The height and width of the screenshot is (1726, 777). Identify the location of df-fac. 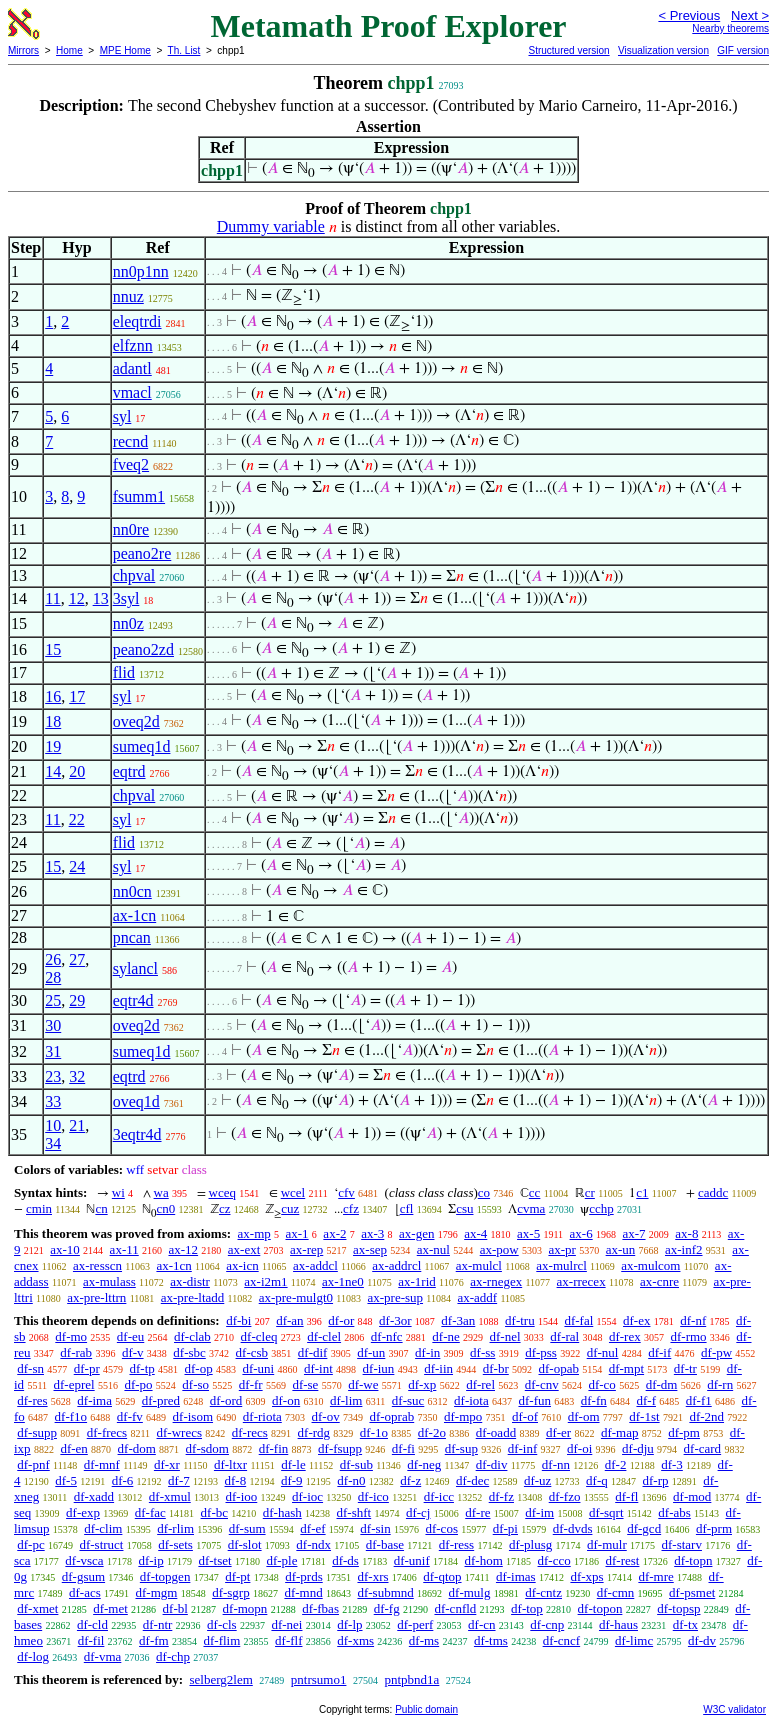
(150, 1512).